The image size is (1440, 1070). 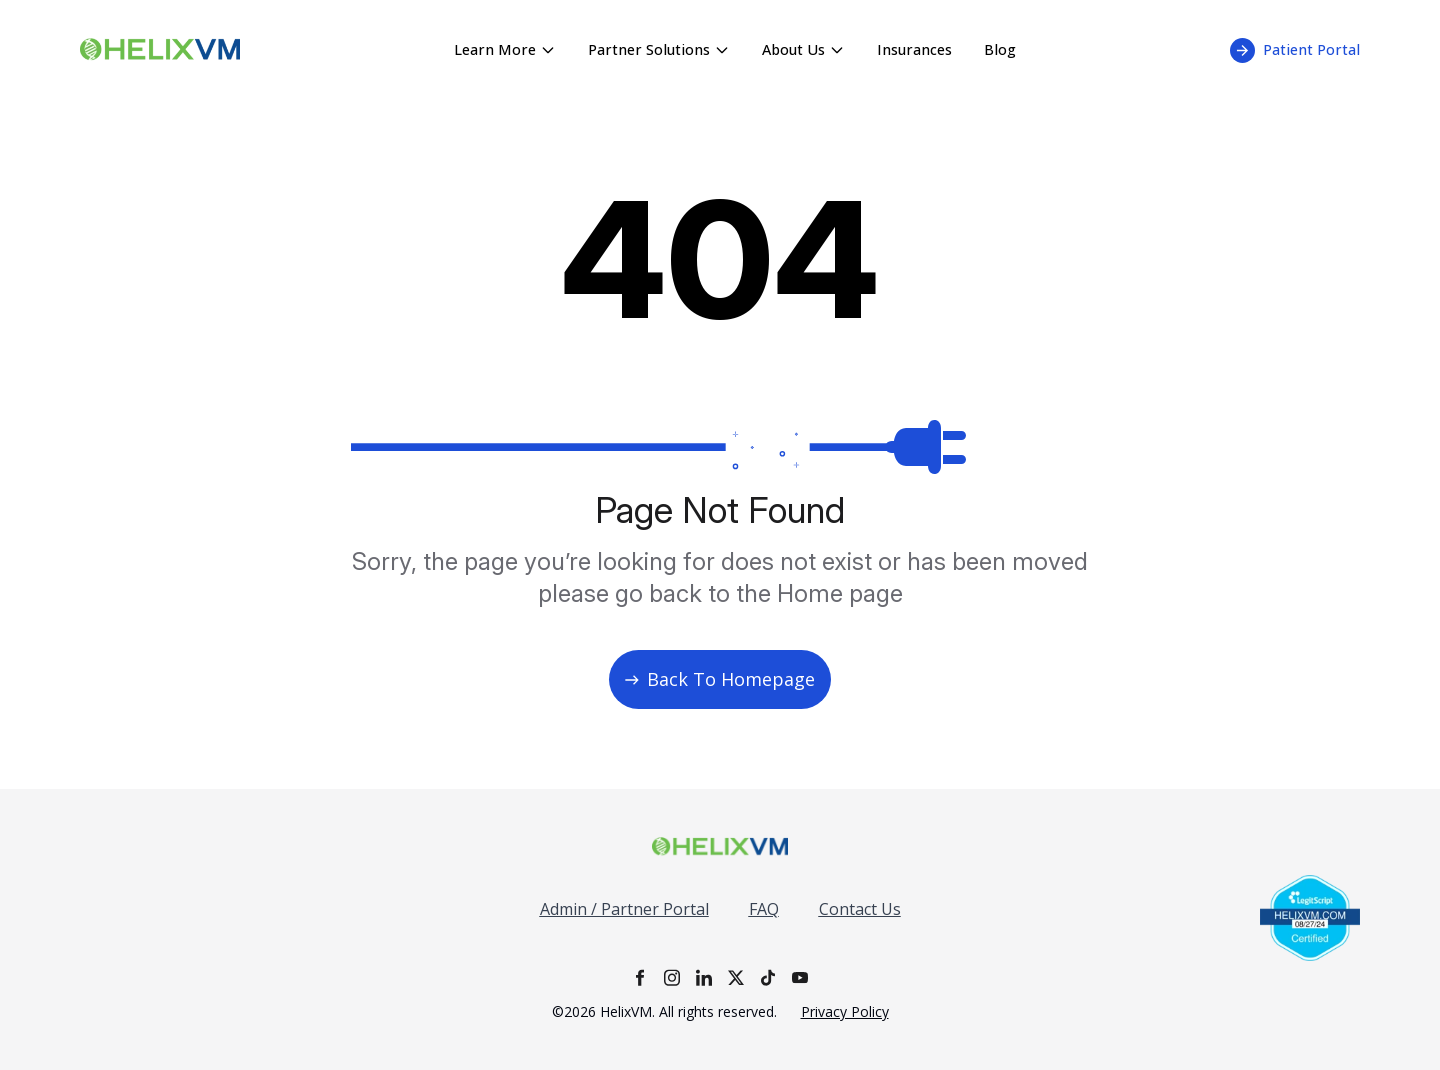 I want to click on FAQ, so click(x=764, y=909).